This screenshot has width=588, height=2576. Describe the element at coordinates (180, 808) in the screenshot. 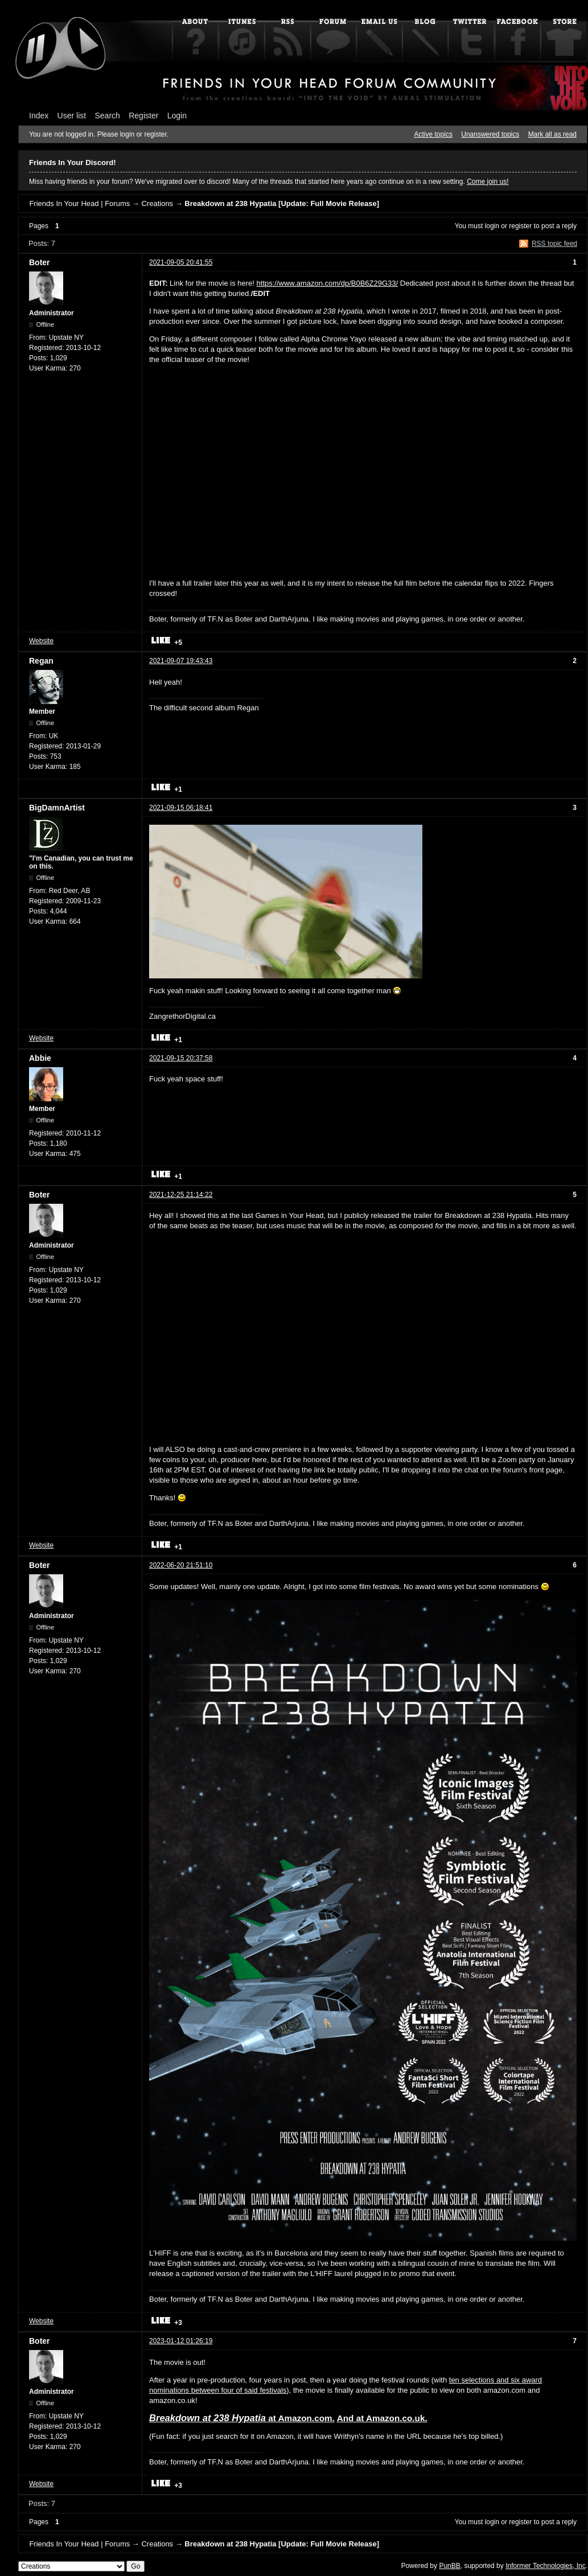

I see `2021-09-15 06:18:41` at that location.